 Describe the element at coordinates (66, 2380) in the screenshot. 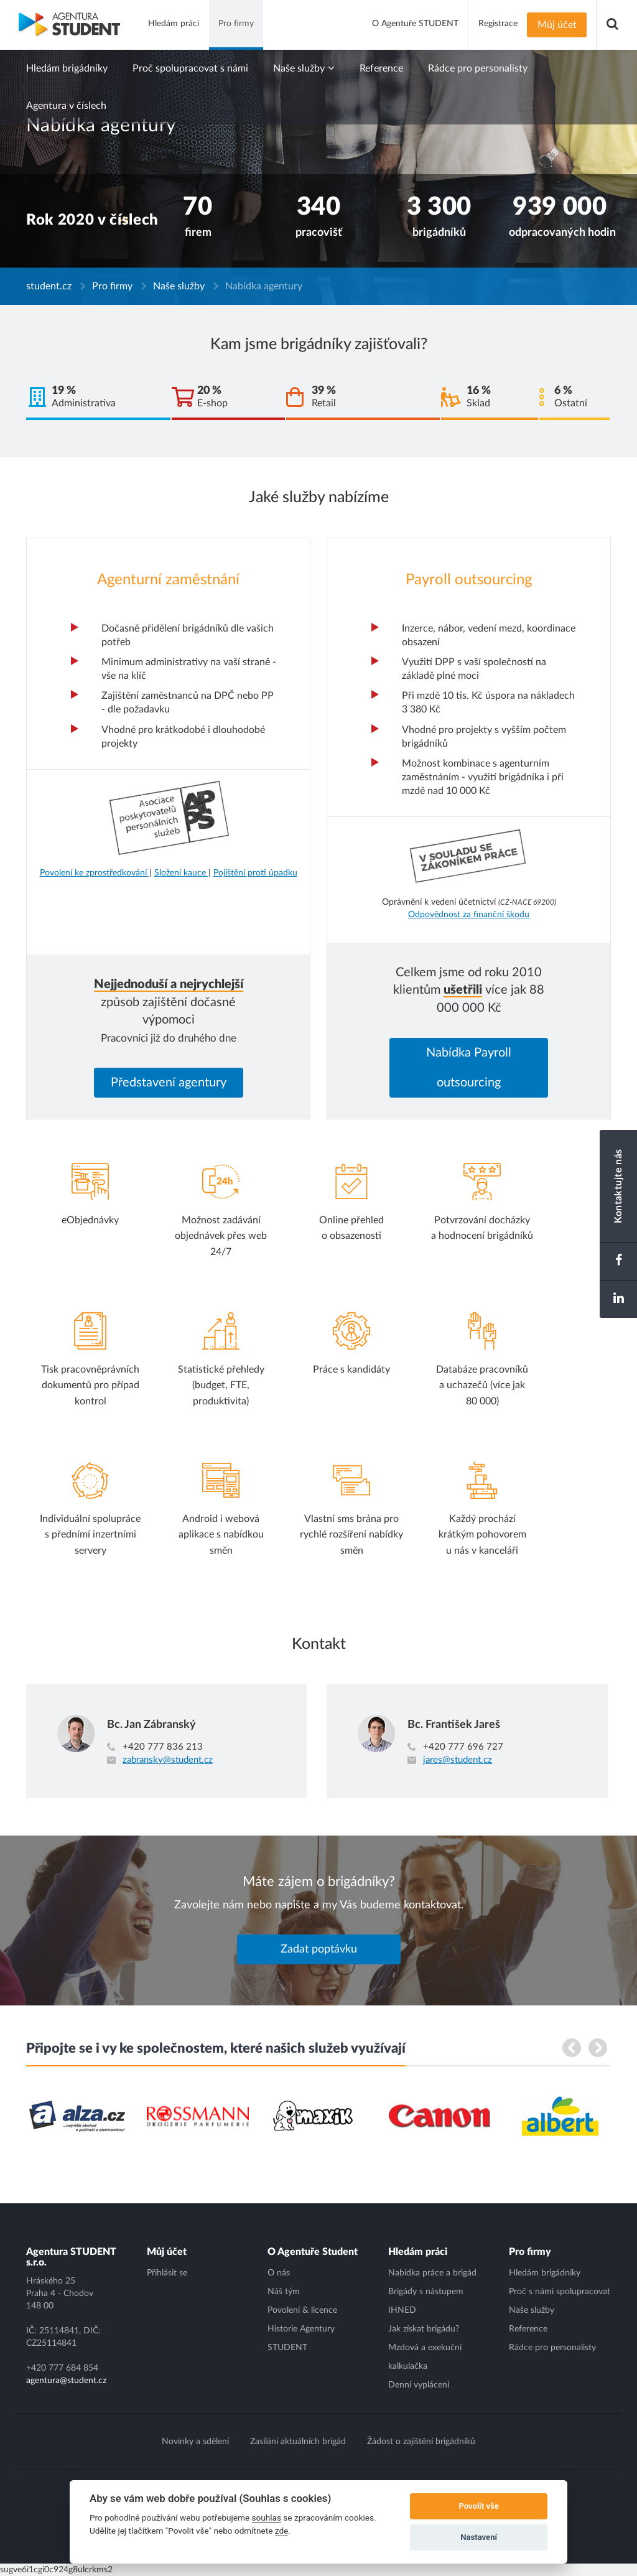

I see `agentura@student.cz` at that location.